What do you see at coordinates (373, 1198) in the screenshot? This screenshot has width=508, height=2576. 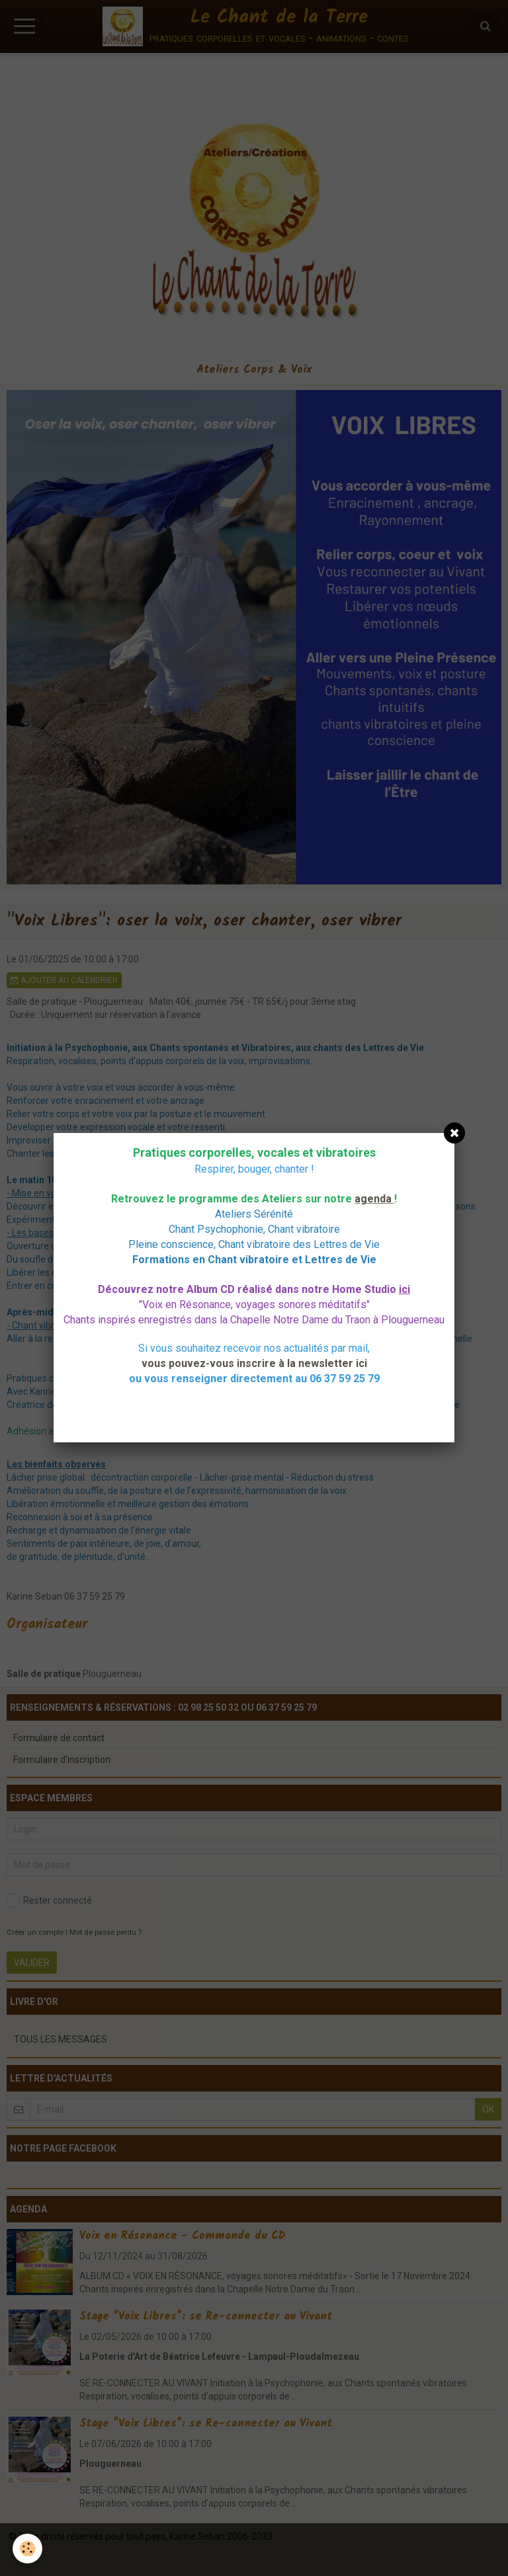 I see `agenda` at bounding box center [373, 1198].